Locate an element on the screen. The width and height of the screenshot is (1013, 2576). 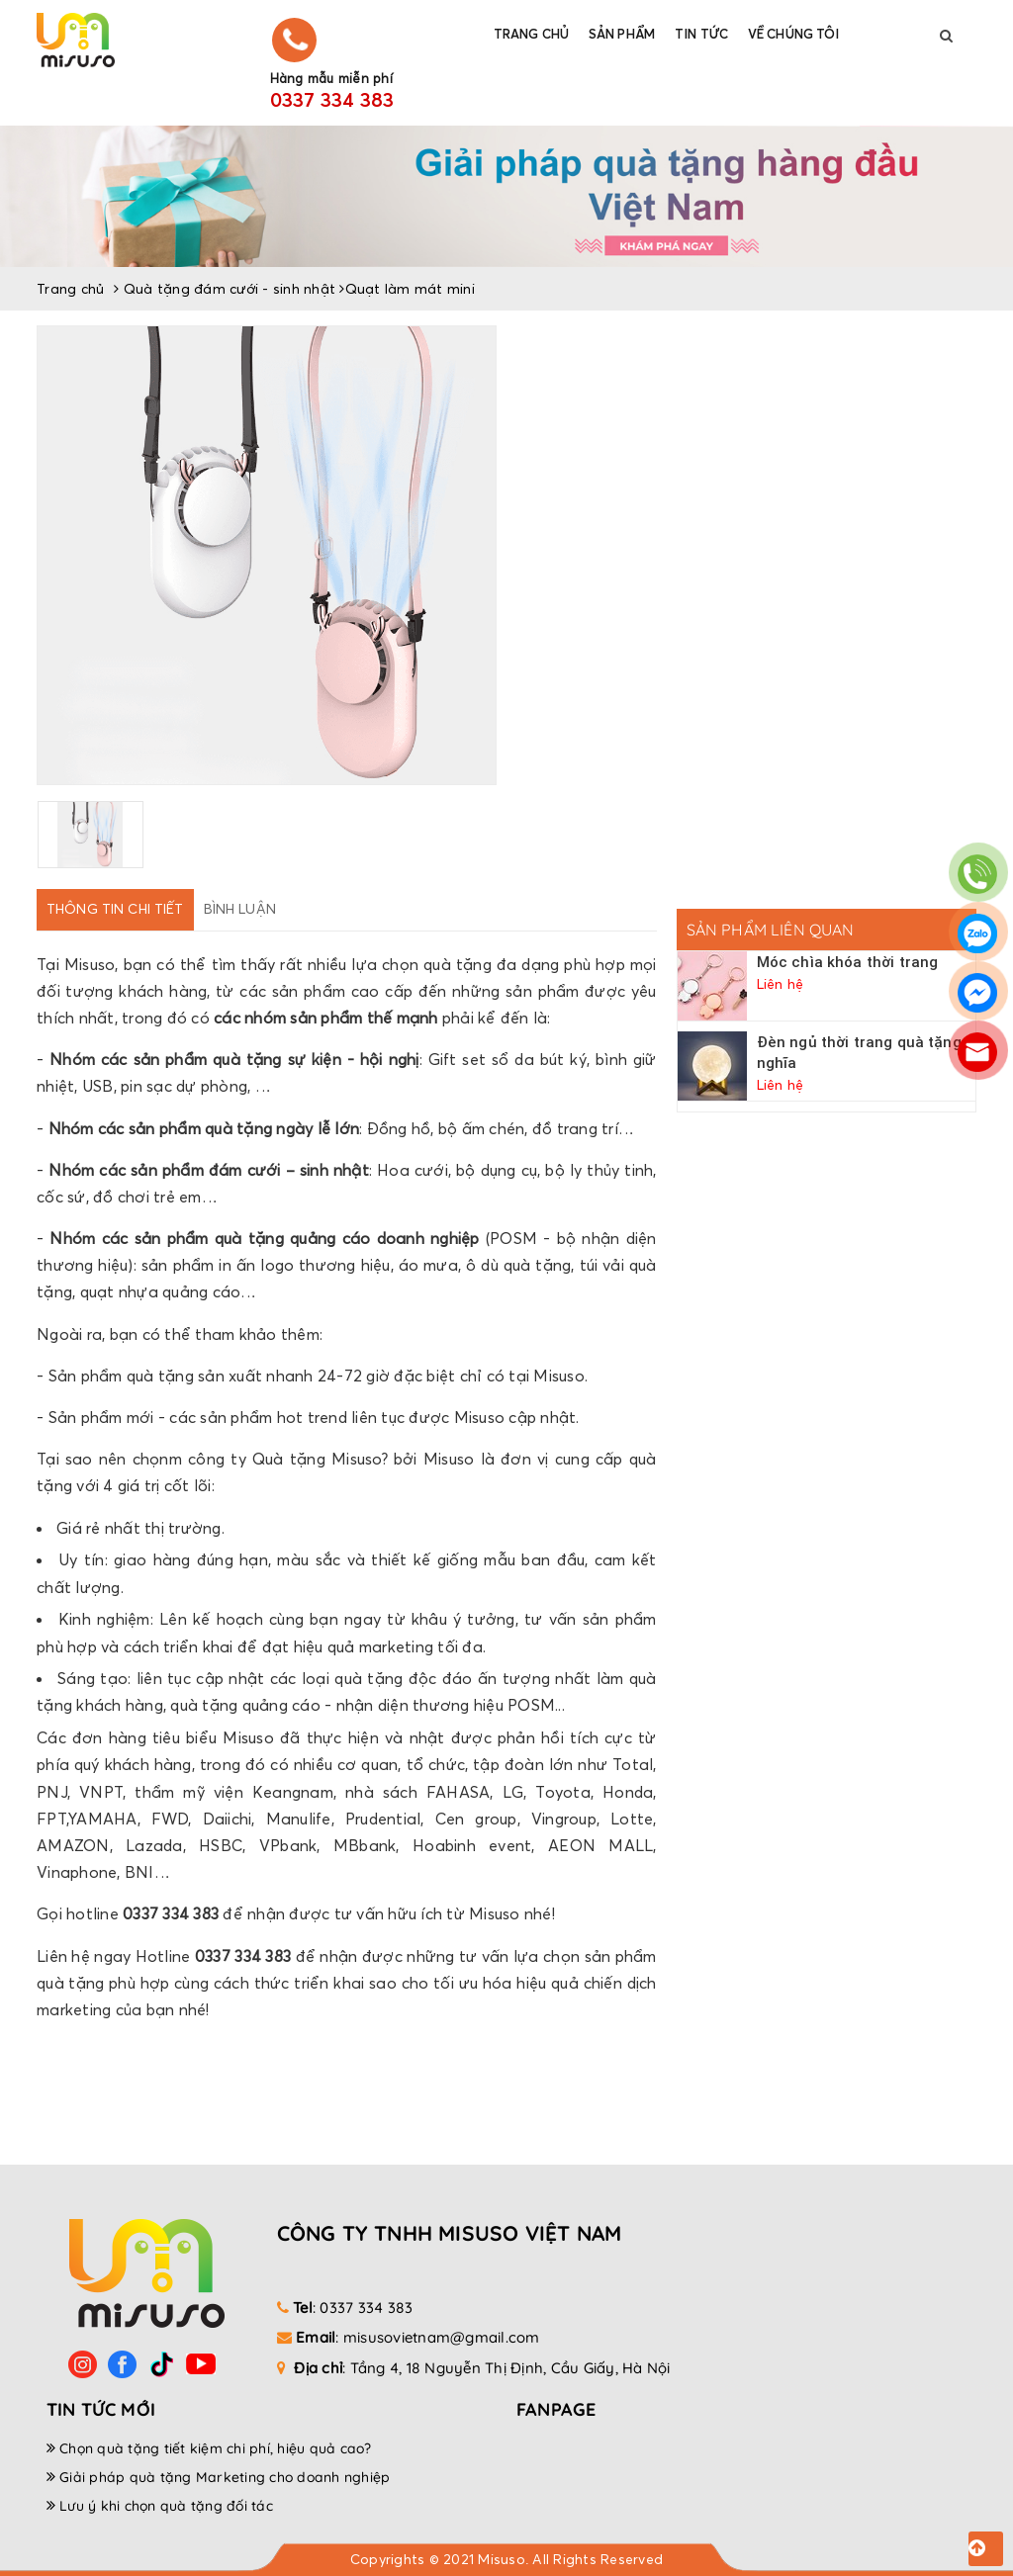
Về chúng tôi is located at coordinates (794, 34).